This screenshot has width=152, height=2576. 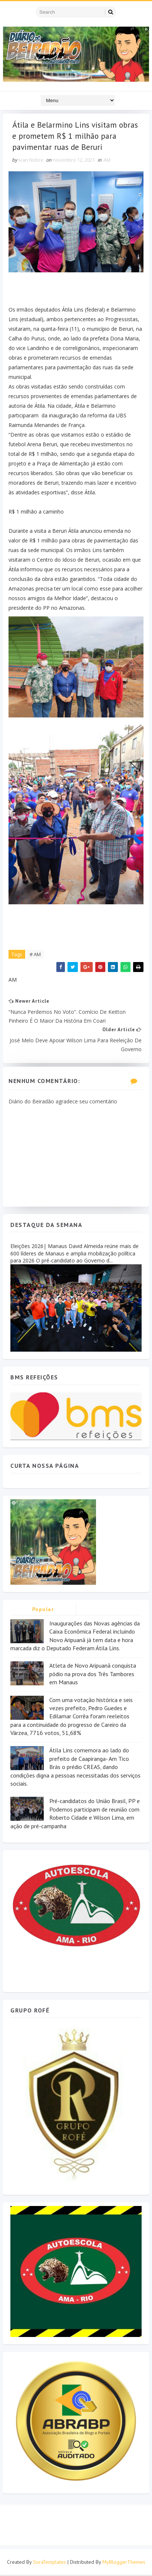 I want to click on SoraTemplates, so click(x=49, y=2563).